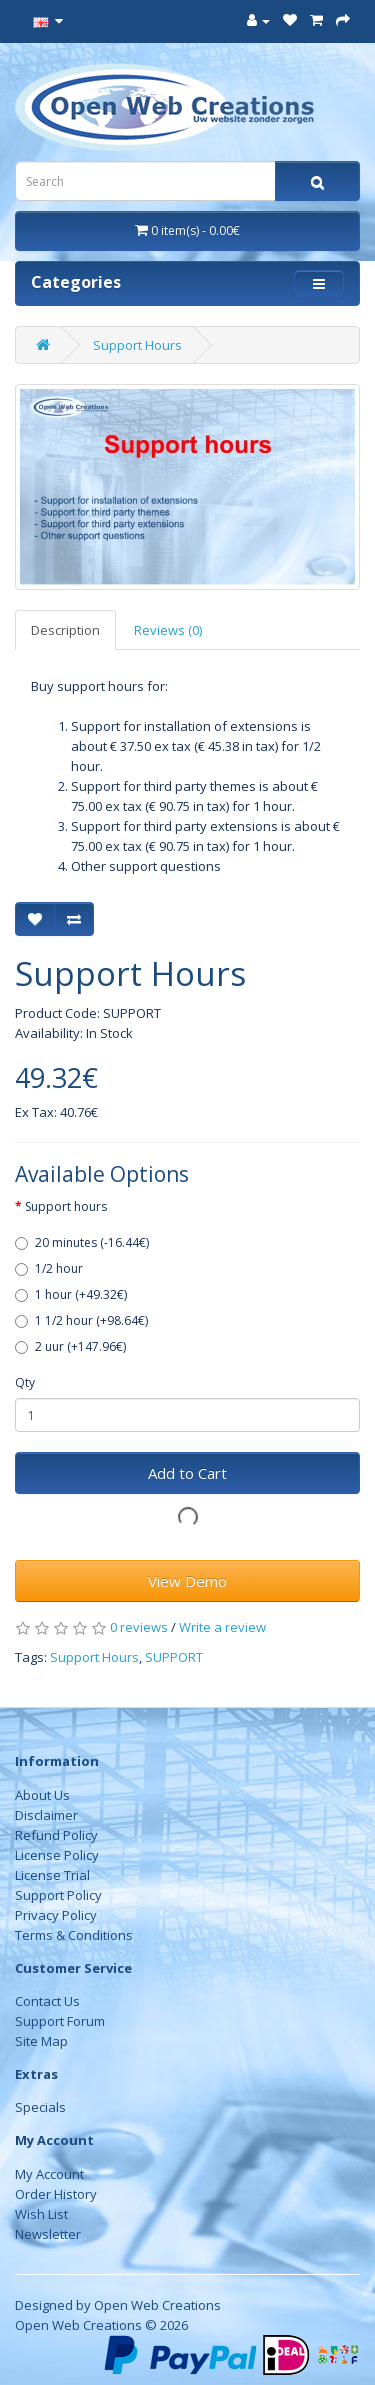 The width and height of the screenshot is (375, 2385). What do you see at coordinates (157, 2305) in the screenshot?
I see `Open Web Creations` at bounding box center [157, 2305].